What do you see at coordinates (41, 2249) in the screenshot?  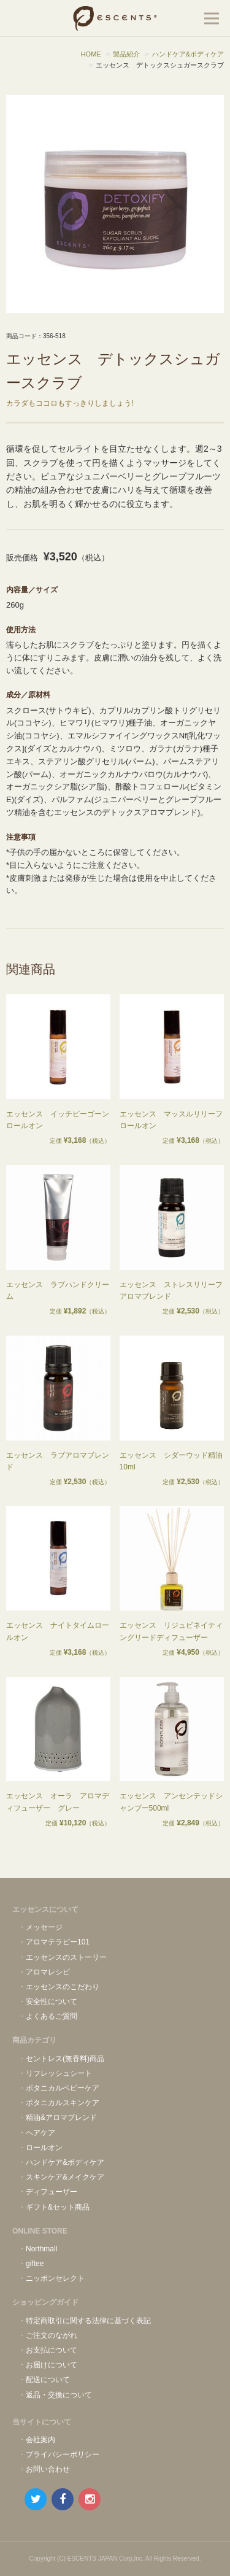 I see `Northmall` at bounding box center [41, 2249].